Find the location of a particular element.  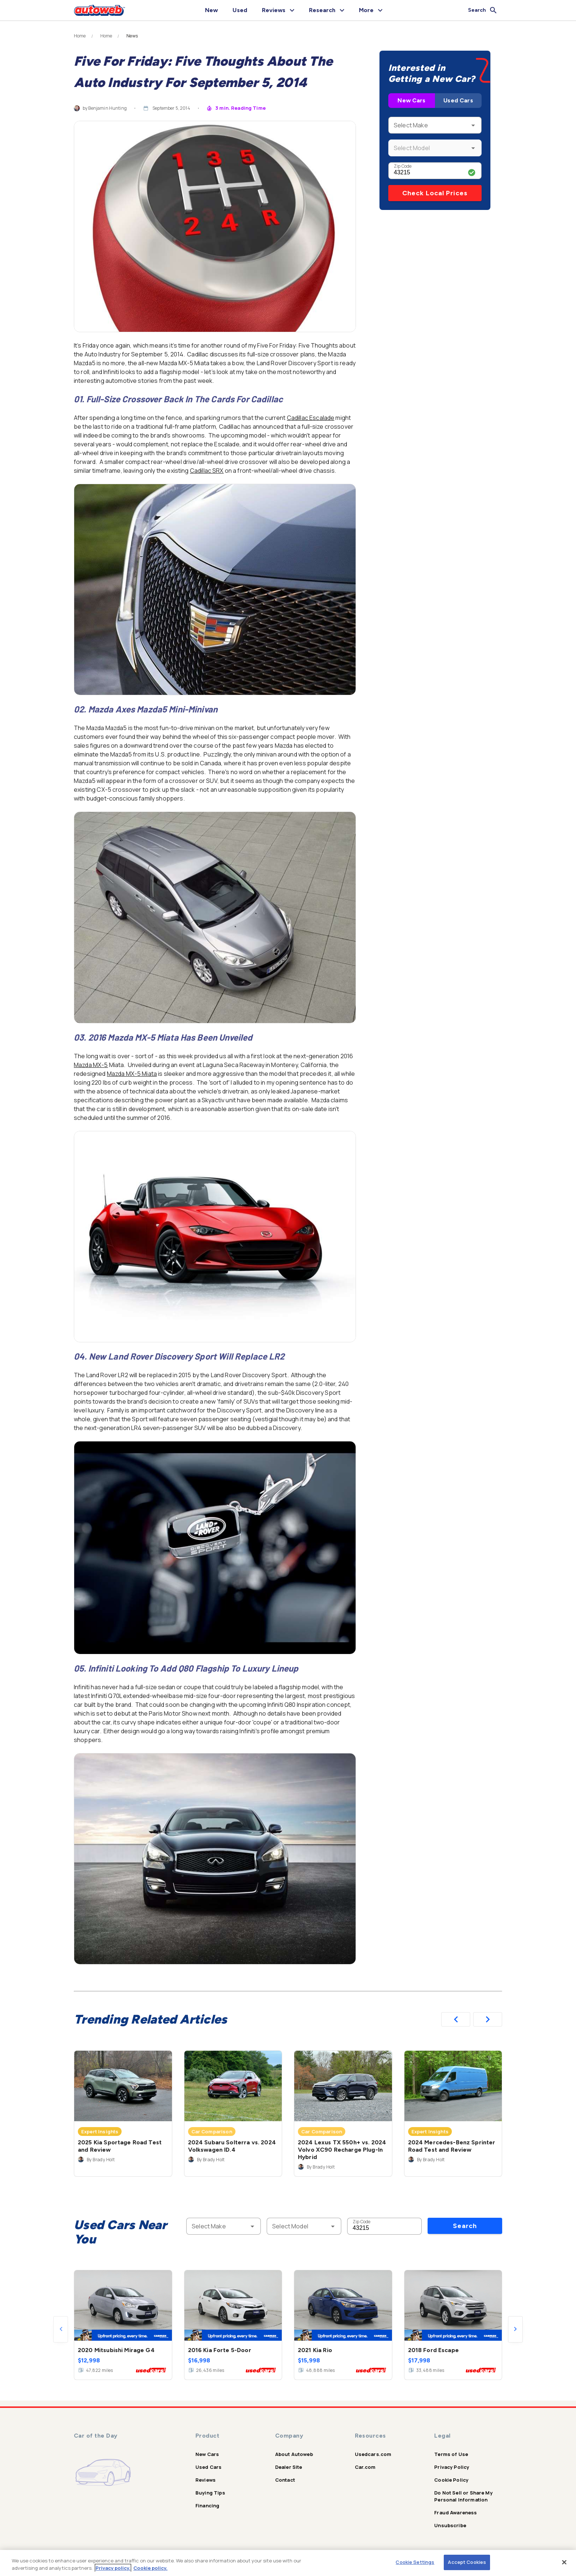

Usedcars.com is located at coordinates (373, 2454).